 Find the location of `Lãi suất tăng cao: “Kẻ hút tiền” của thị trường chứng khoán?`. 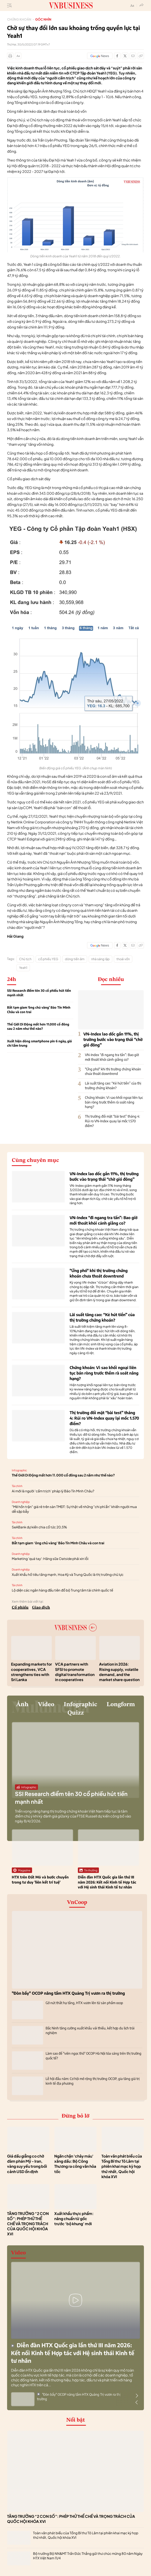

Lãi suất tăng cao: “Kẻ hút tiền” của thị trường chứng khoán? is located at coordinates (113, 1085).